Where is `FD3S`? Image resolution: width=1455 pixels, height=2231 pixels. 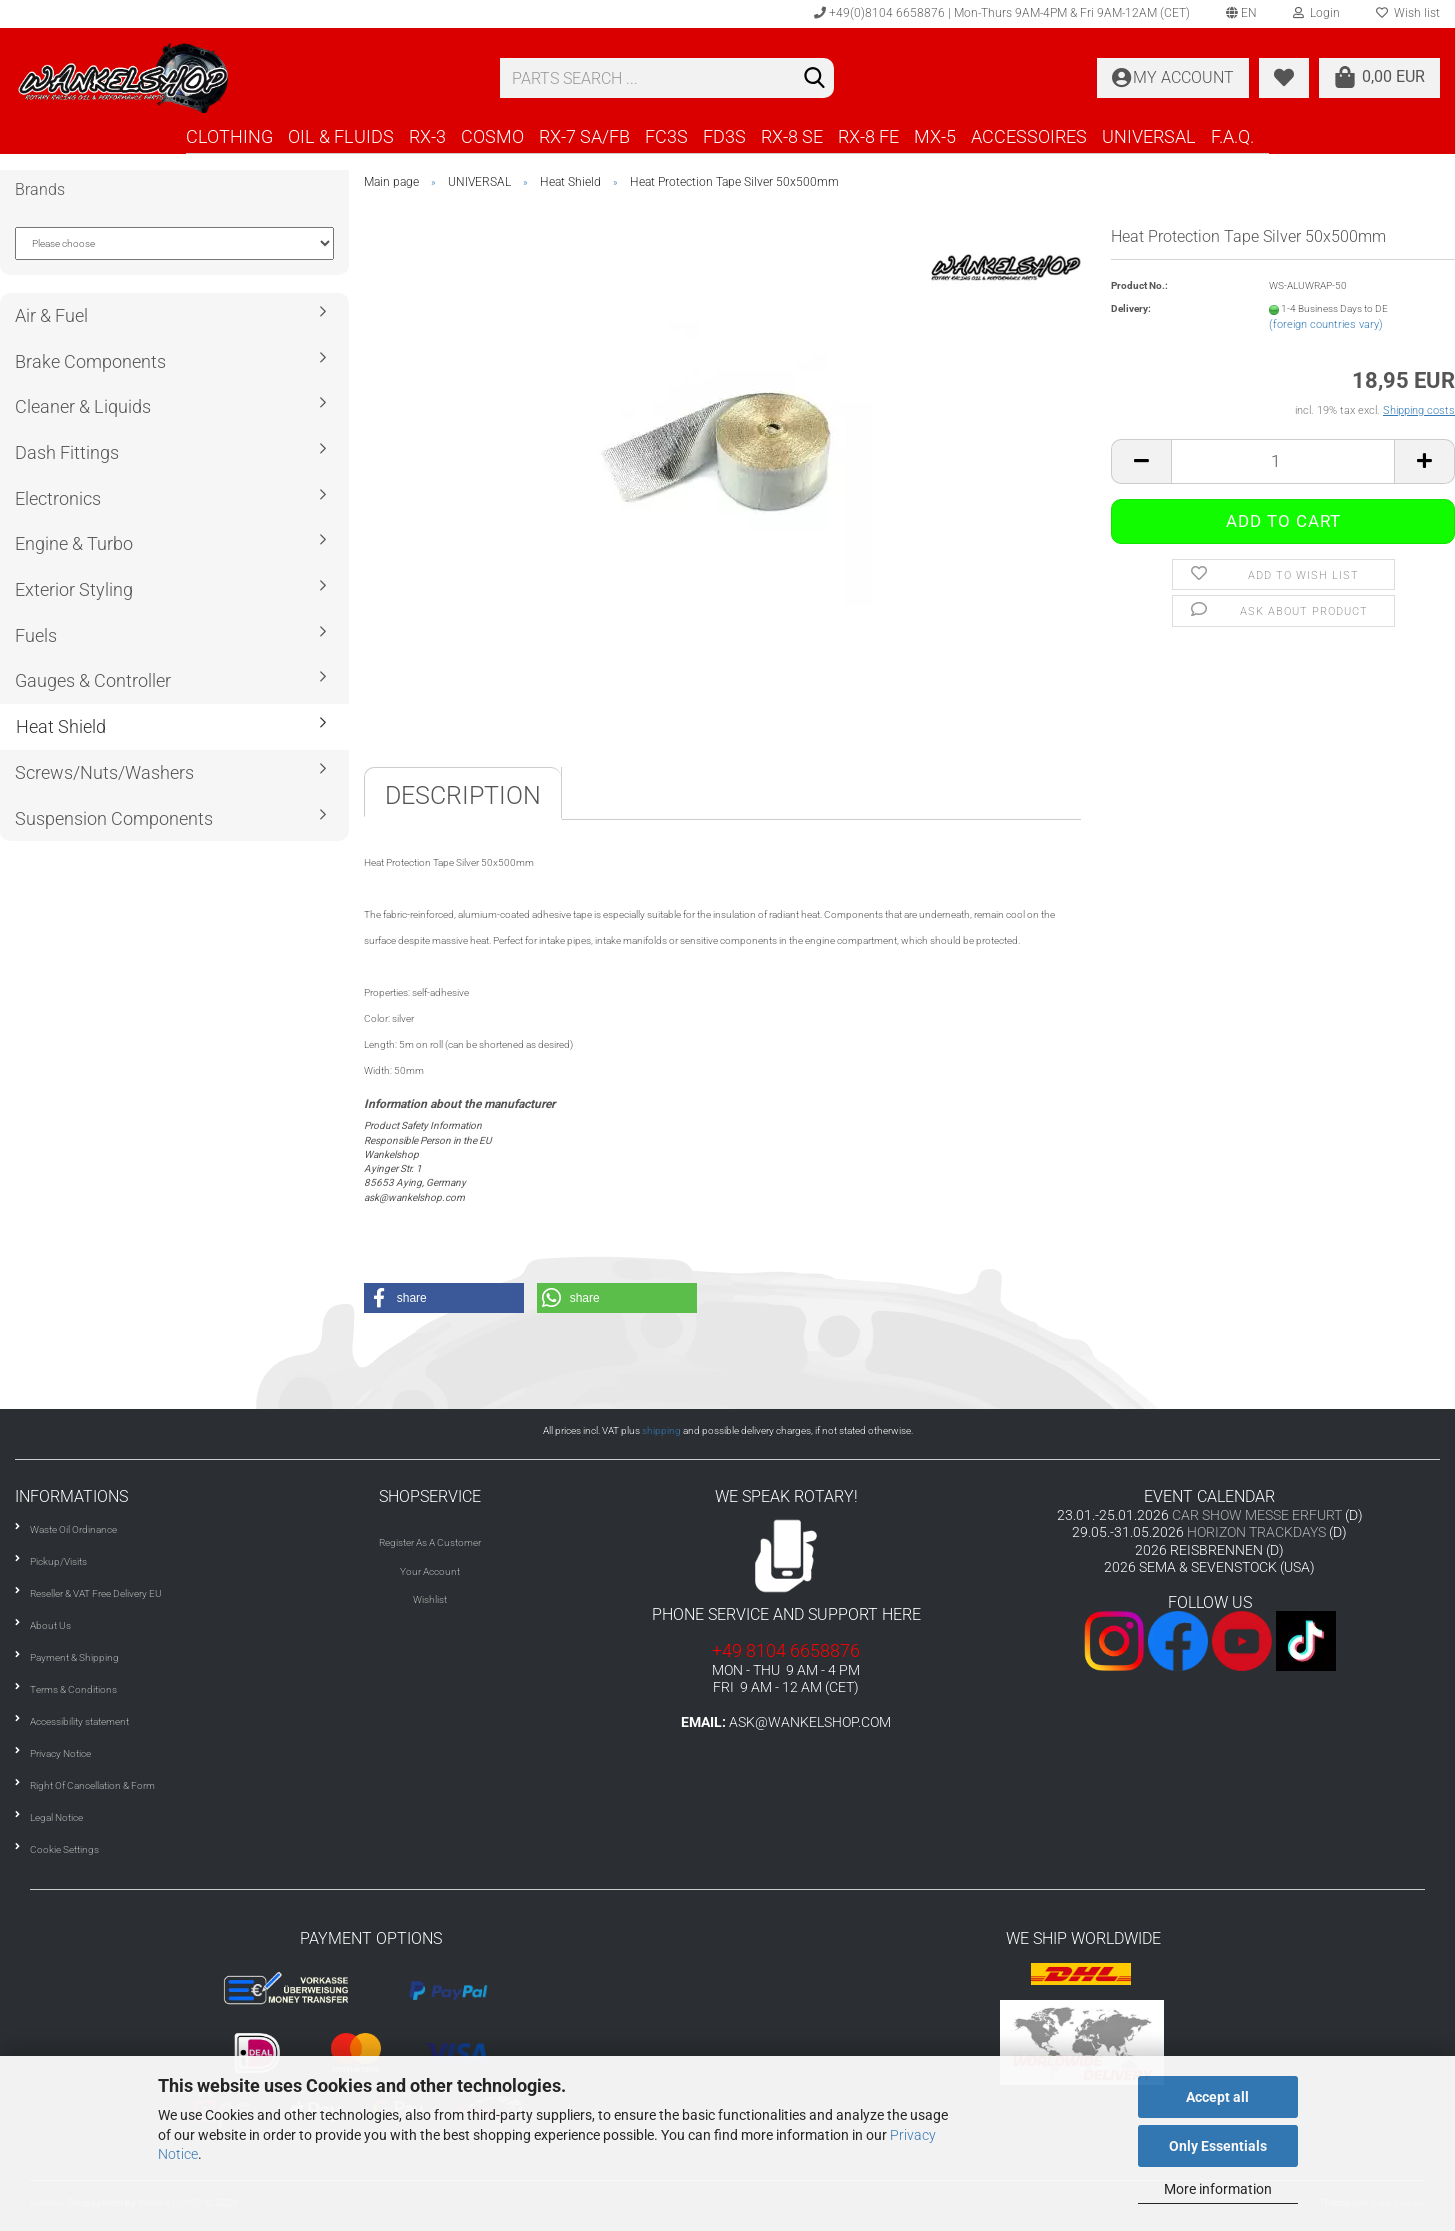 FD3S is located at coordinates (724, 136).